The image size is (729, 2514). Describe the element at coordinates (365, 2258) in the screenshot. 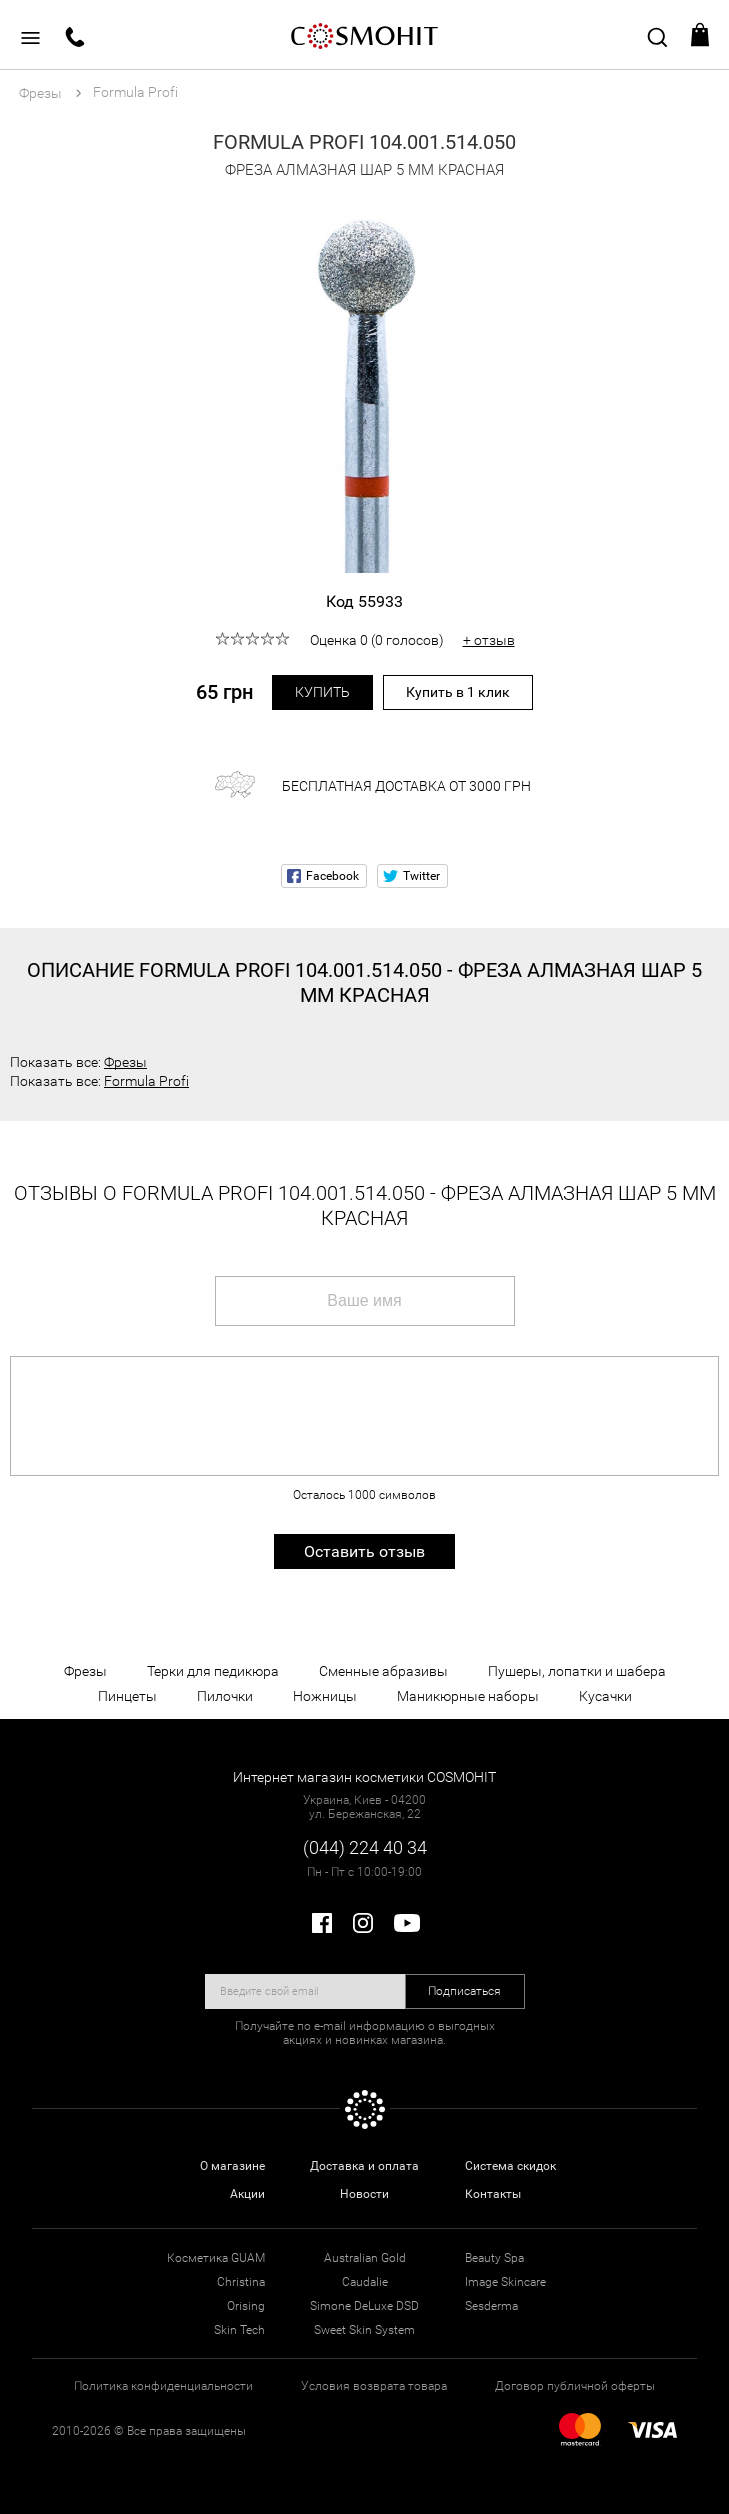

I see `Australian Gold` at that location.